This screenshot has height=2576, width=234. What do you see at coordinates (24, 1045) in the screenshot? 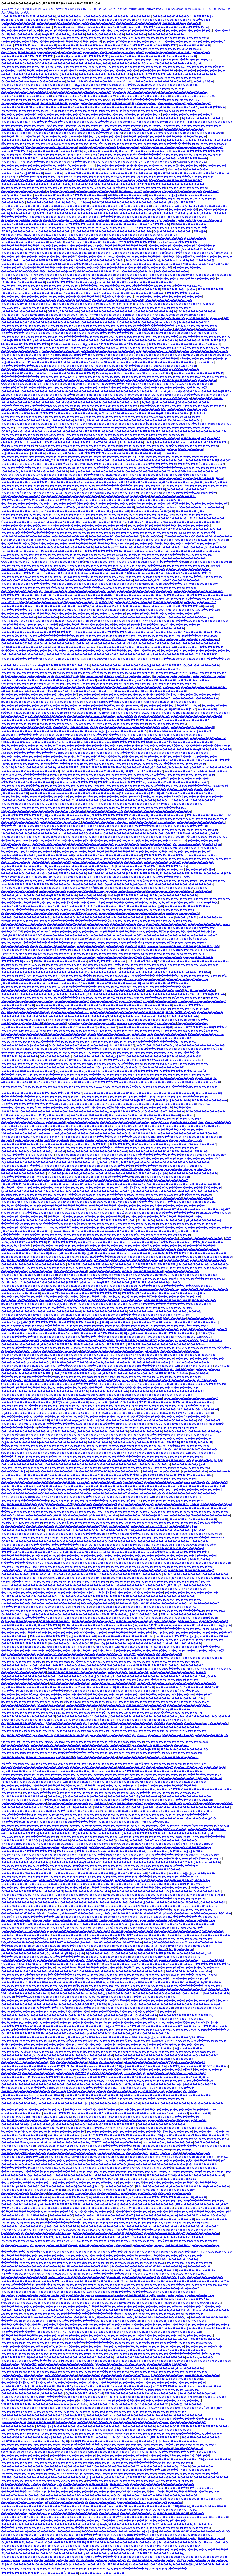
I see `������Ʒ����þþþþ�����` at bounding box center [24, 1045].